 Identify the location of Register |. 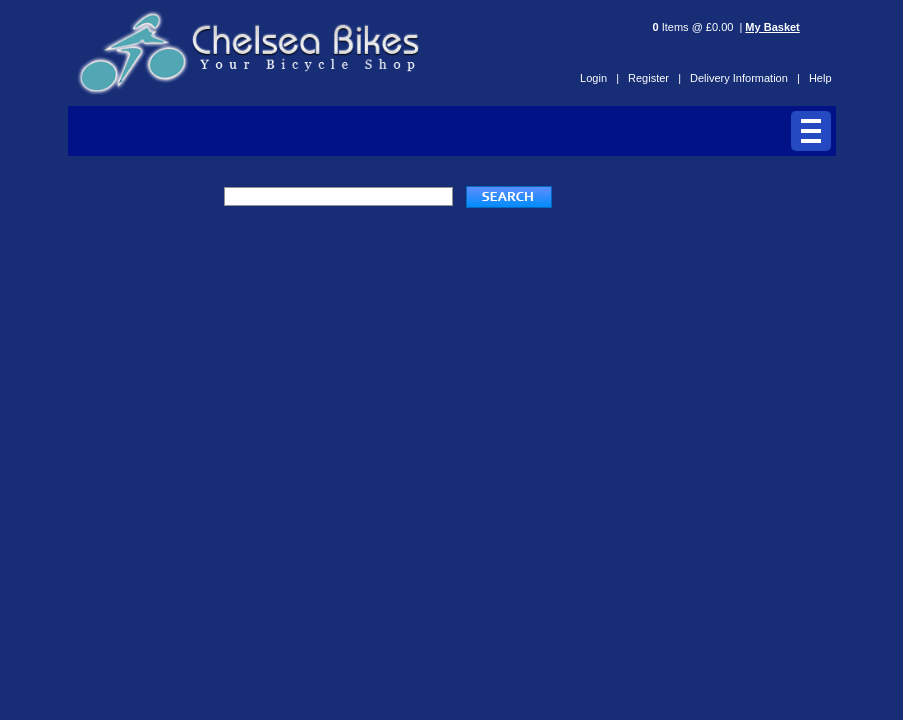
(654, 78).